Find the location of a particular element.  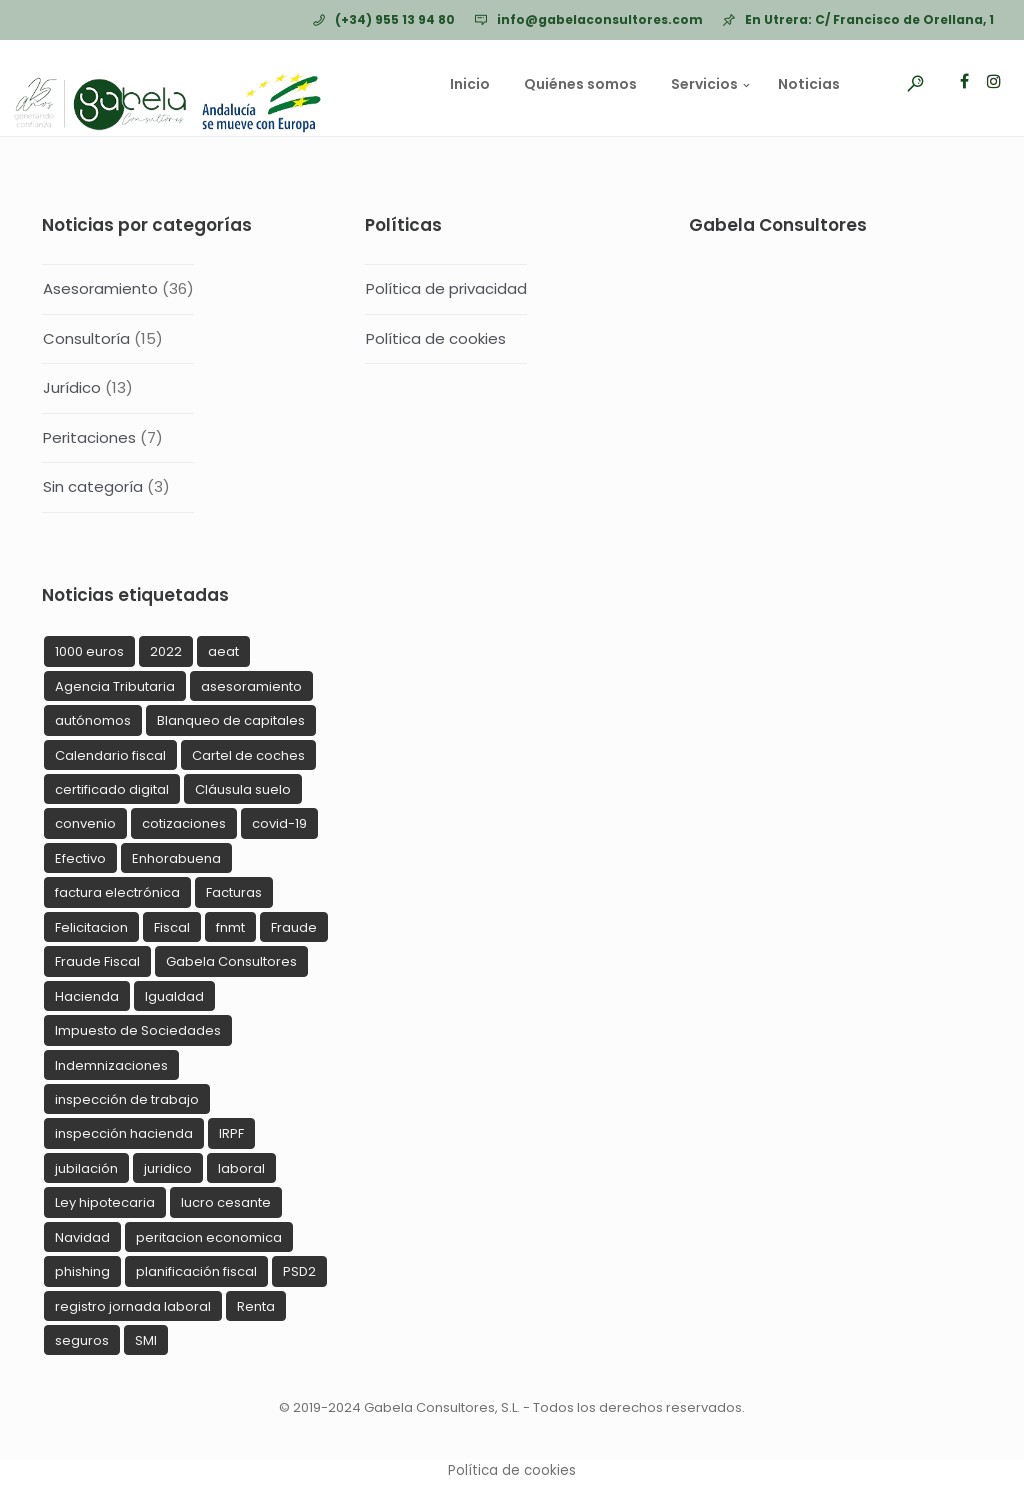

Enhorabuena [Enhorabuena (1 elemento)] is located at coordinates (176, 858).